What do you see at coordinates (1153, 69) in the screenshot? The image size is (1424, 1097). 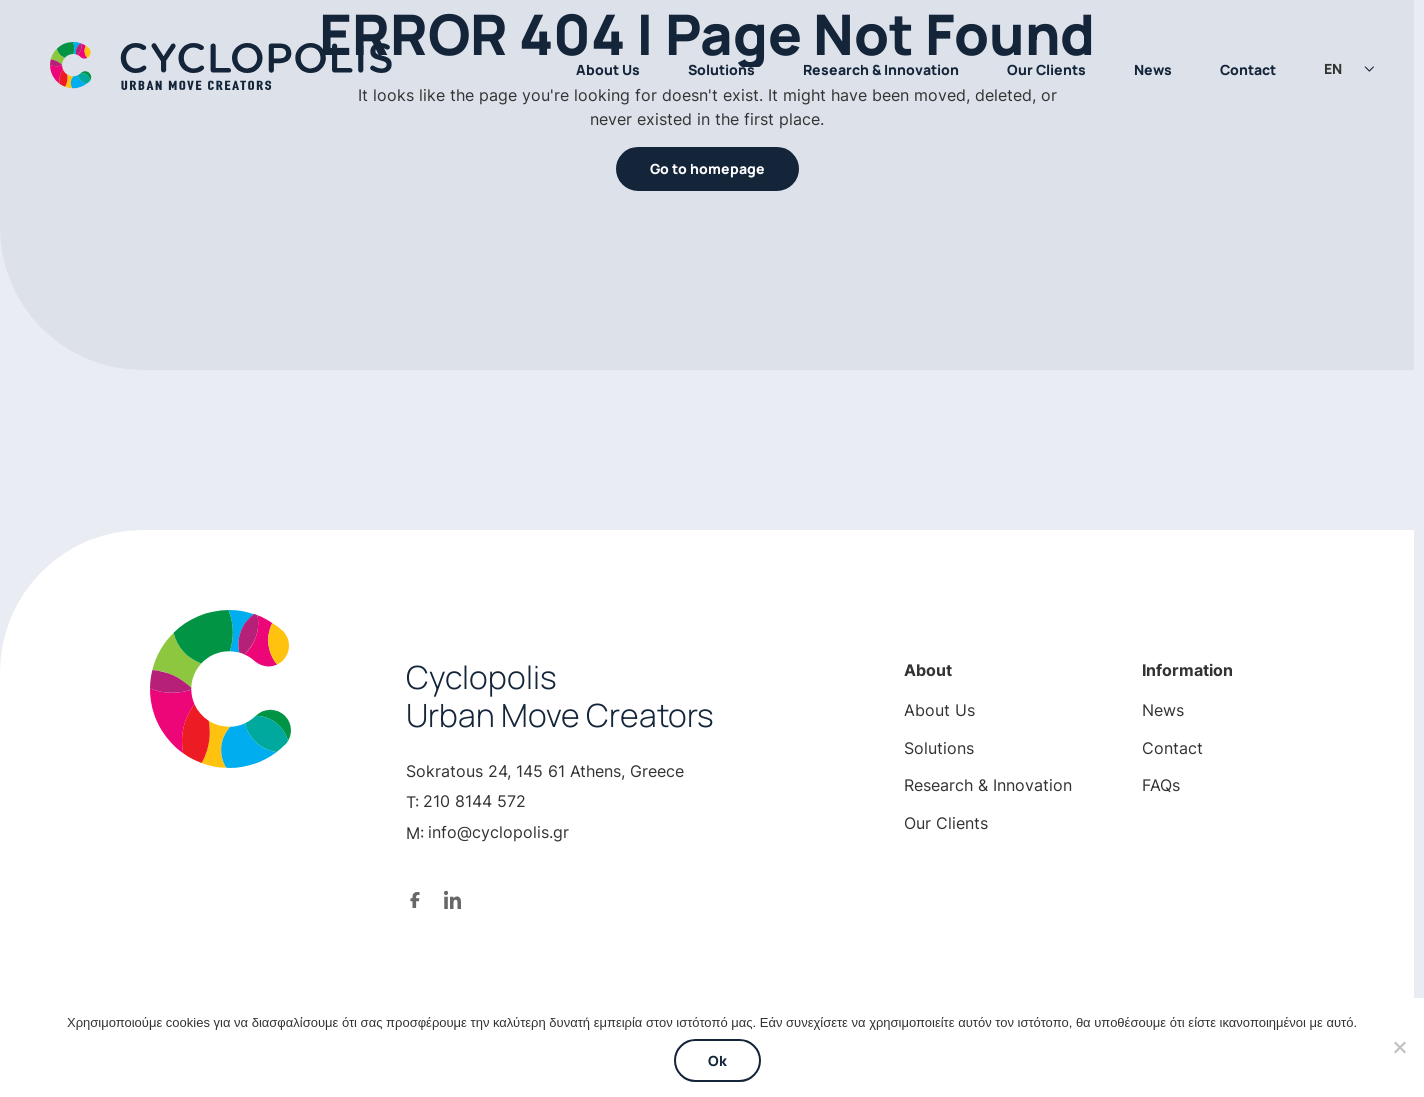 I see `News` at bounding box center [1153, 69].